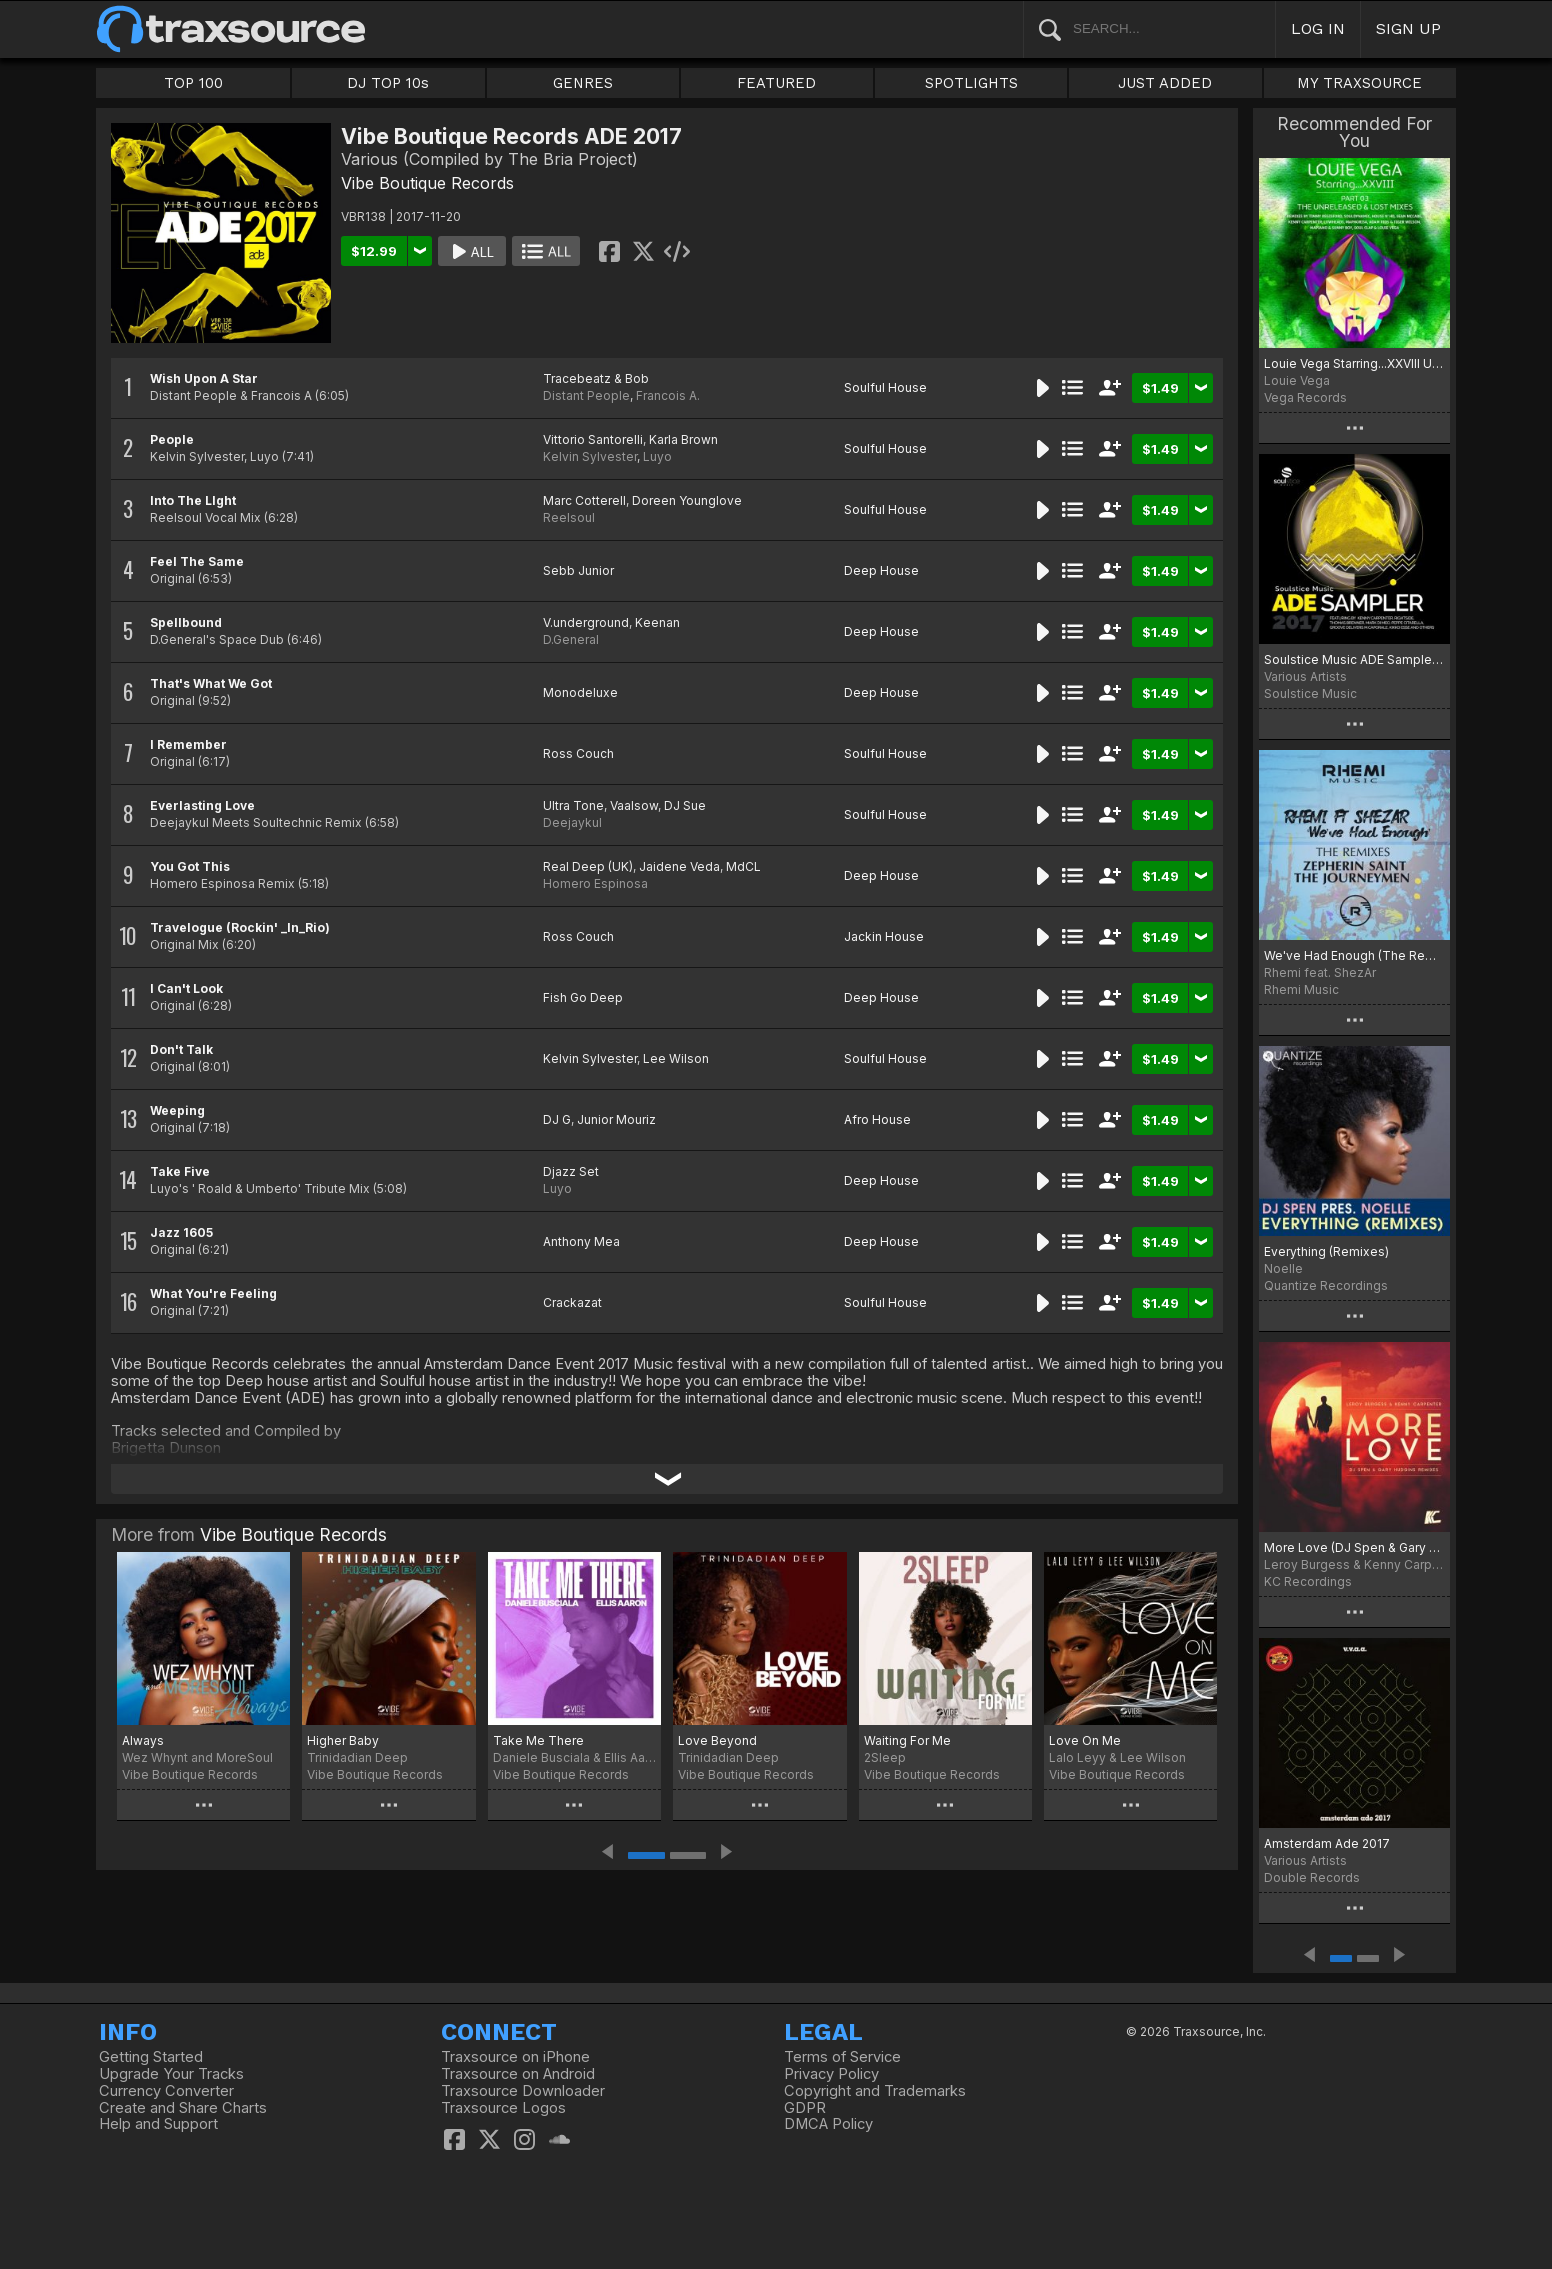  Describe the element at coordinates (842, 2057) in the screenshot. I see `Terms of Service` at that location.